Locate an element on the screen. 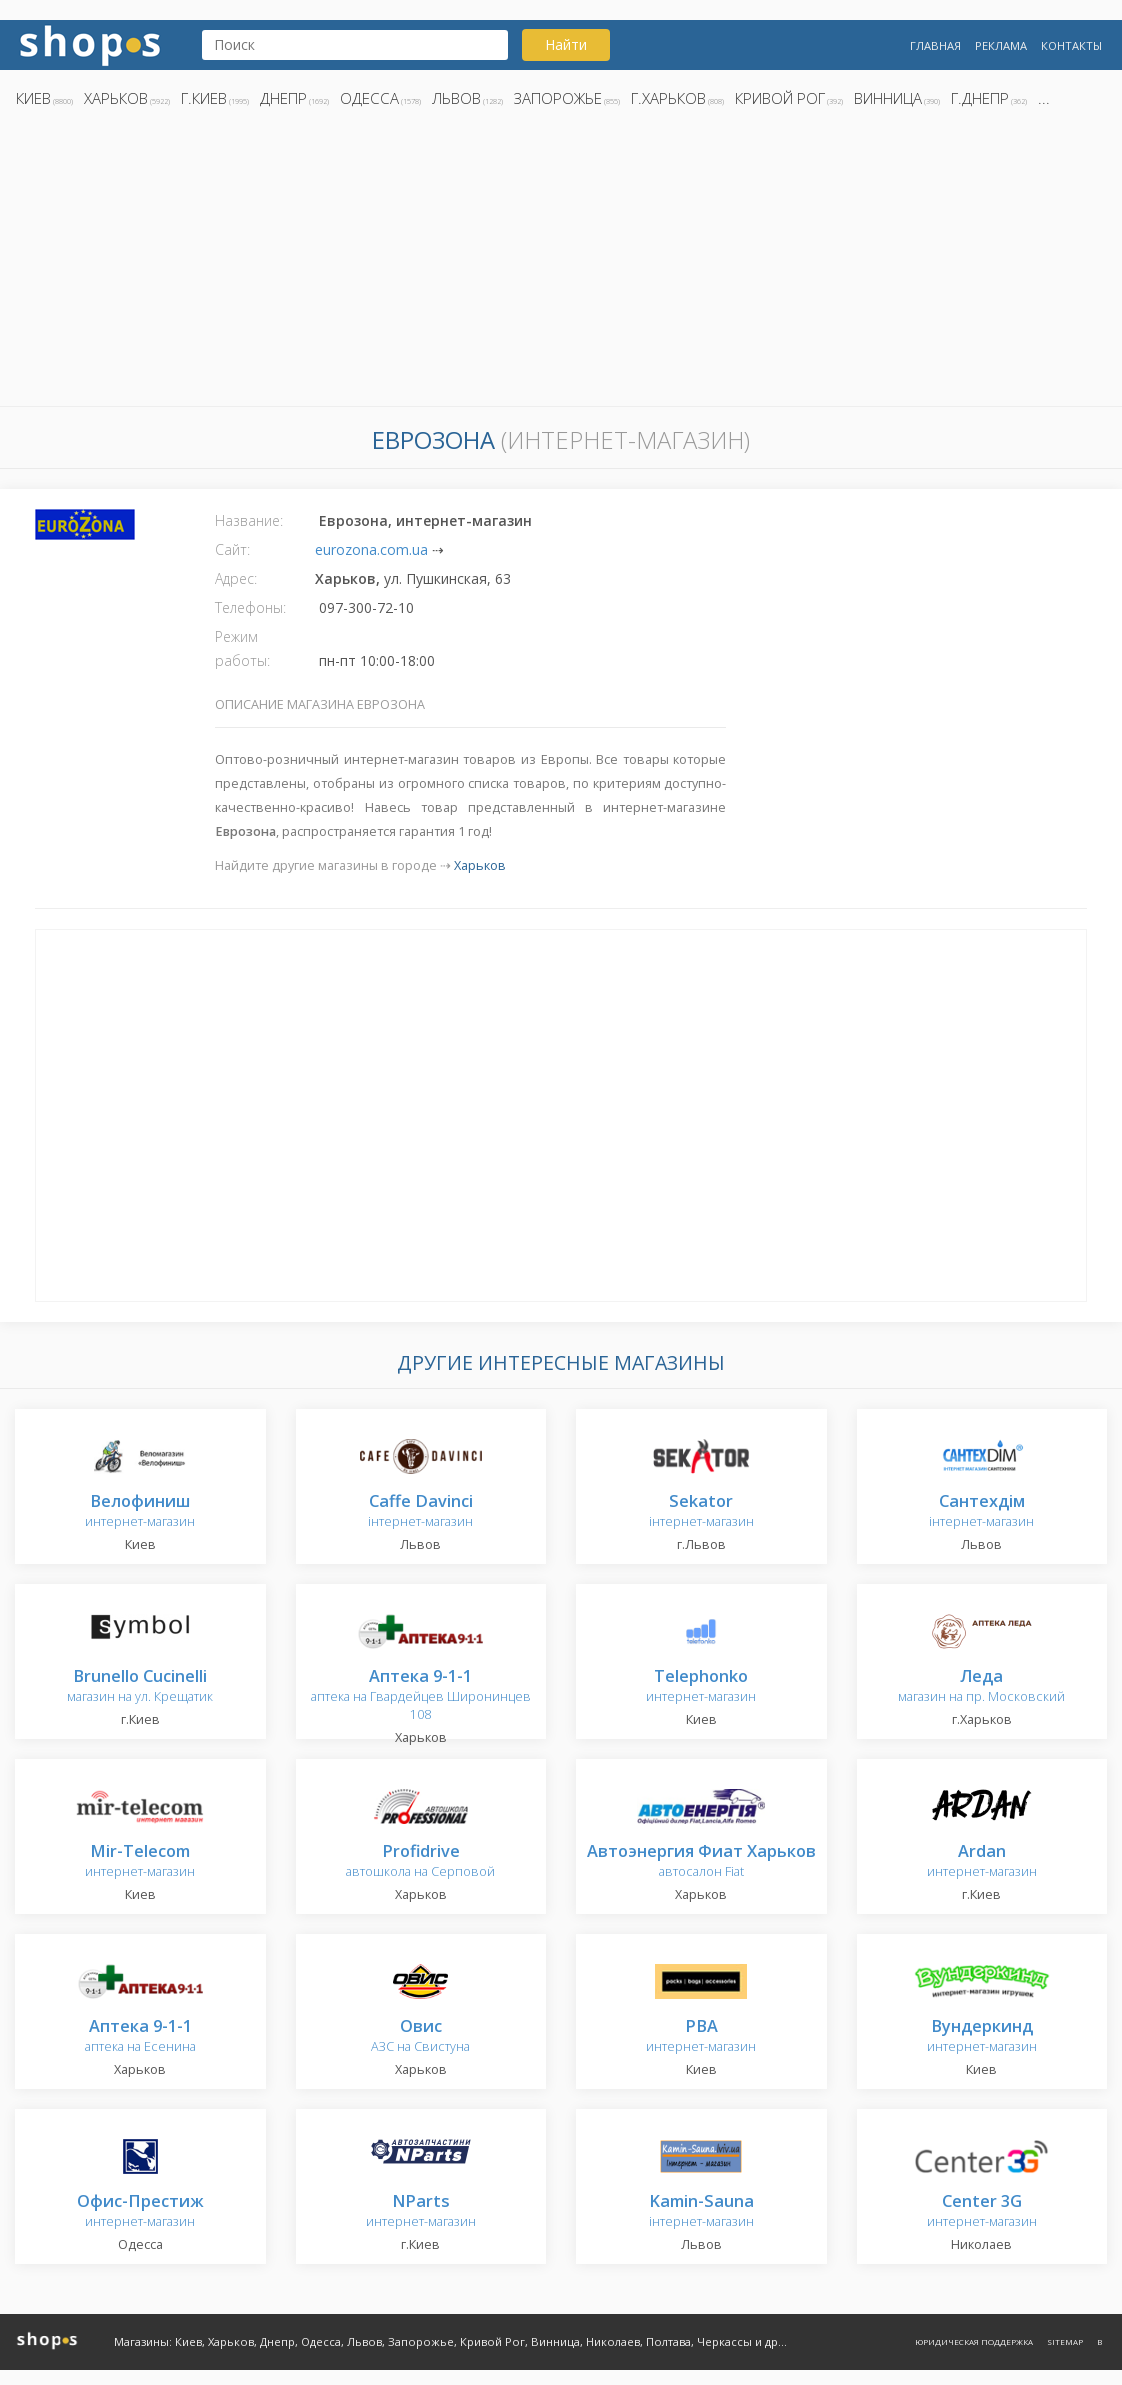 The image size is (1122, 2385). Название: is located at coordinates (249, 520).